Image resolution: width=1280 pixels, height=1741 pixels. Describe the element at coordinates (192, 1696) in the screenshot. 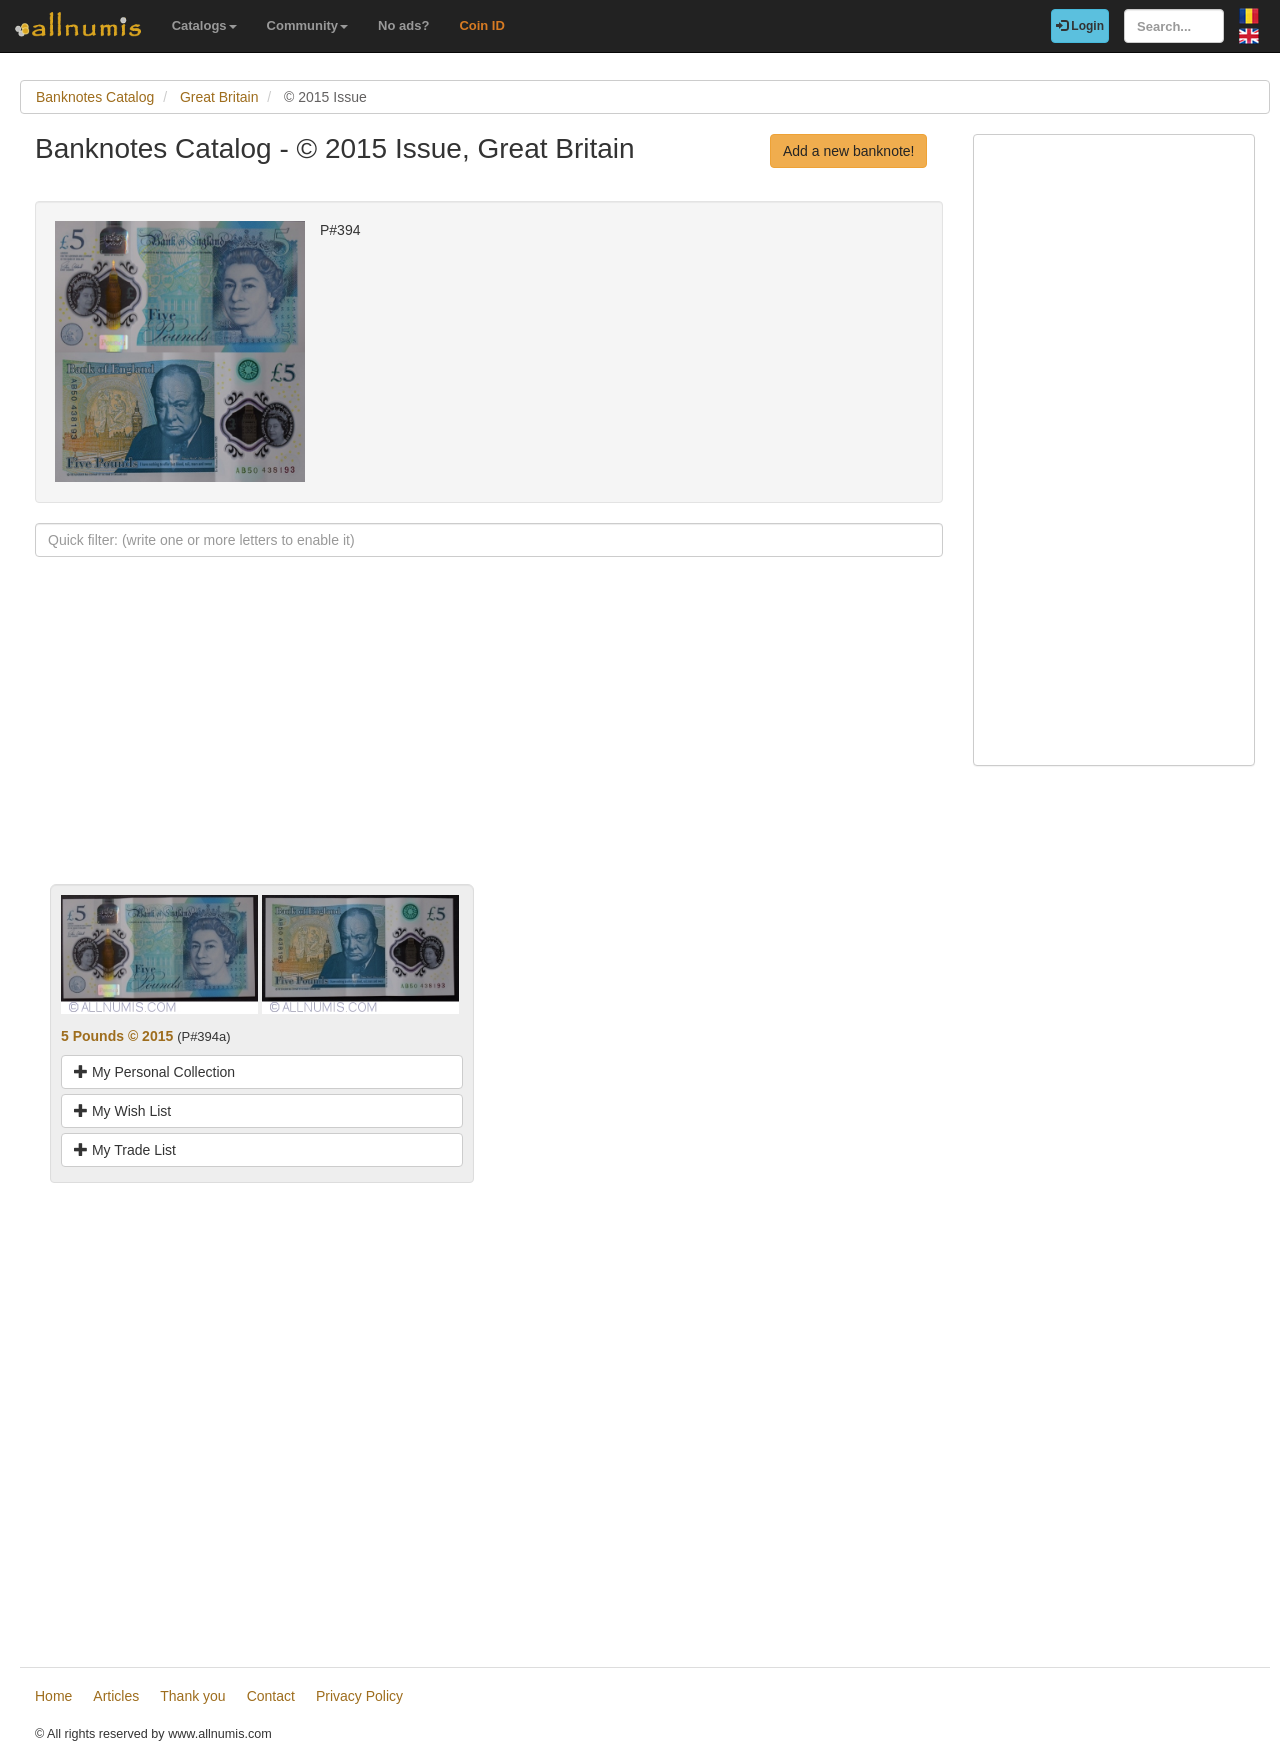

I see `Thank you` at that location.